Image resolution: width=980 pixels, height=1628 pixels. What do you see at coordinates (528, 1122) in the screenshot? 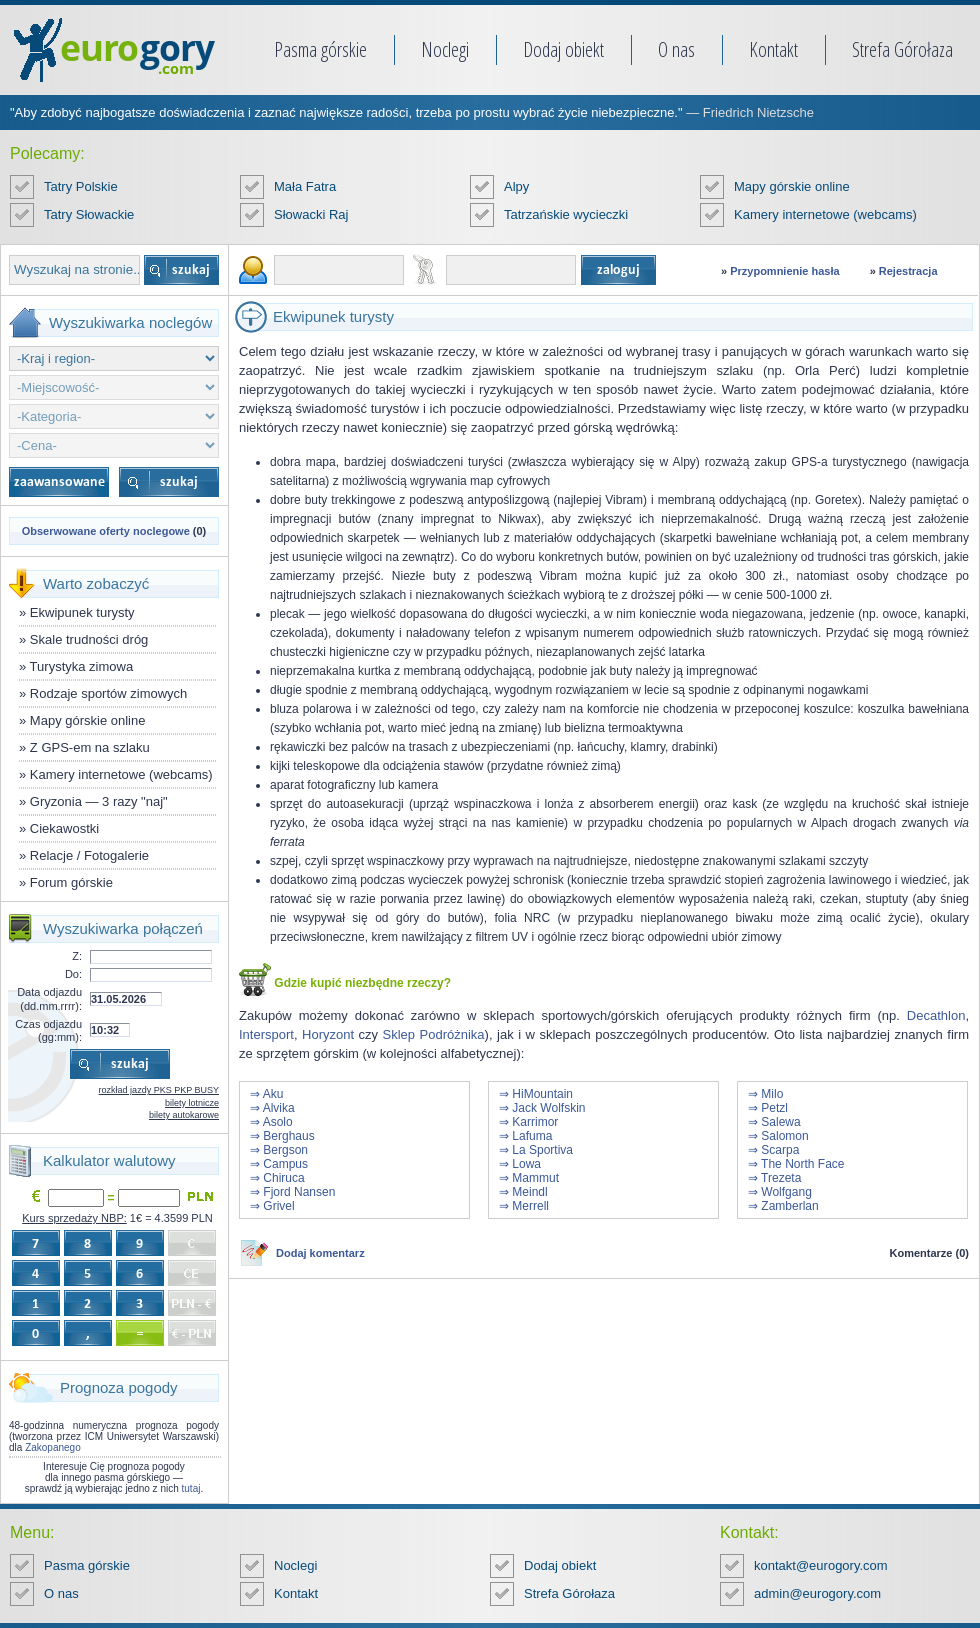
I see `⇒ Karrimor` at bounding box center [528, 1122].